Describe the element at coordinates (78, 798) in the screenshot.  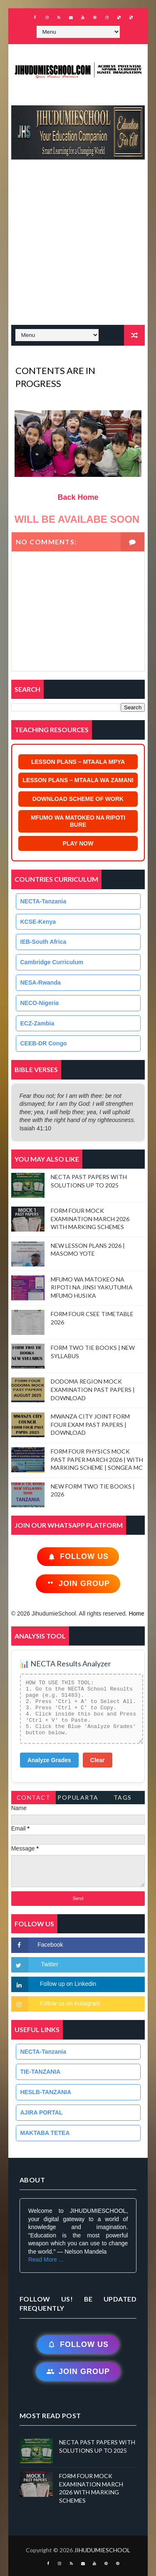
I see `DOWNLOAD SCHEME OF WORK` at that location.